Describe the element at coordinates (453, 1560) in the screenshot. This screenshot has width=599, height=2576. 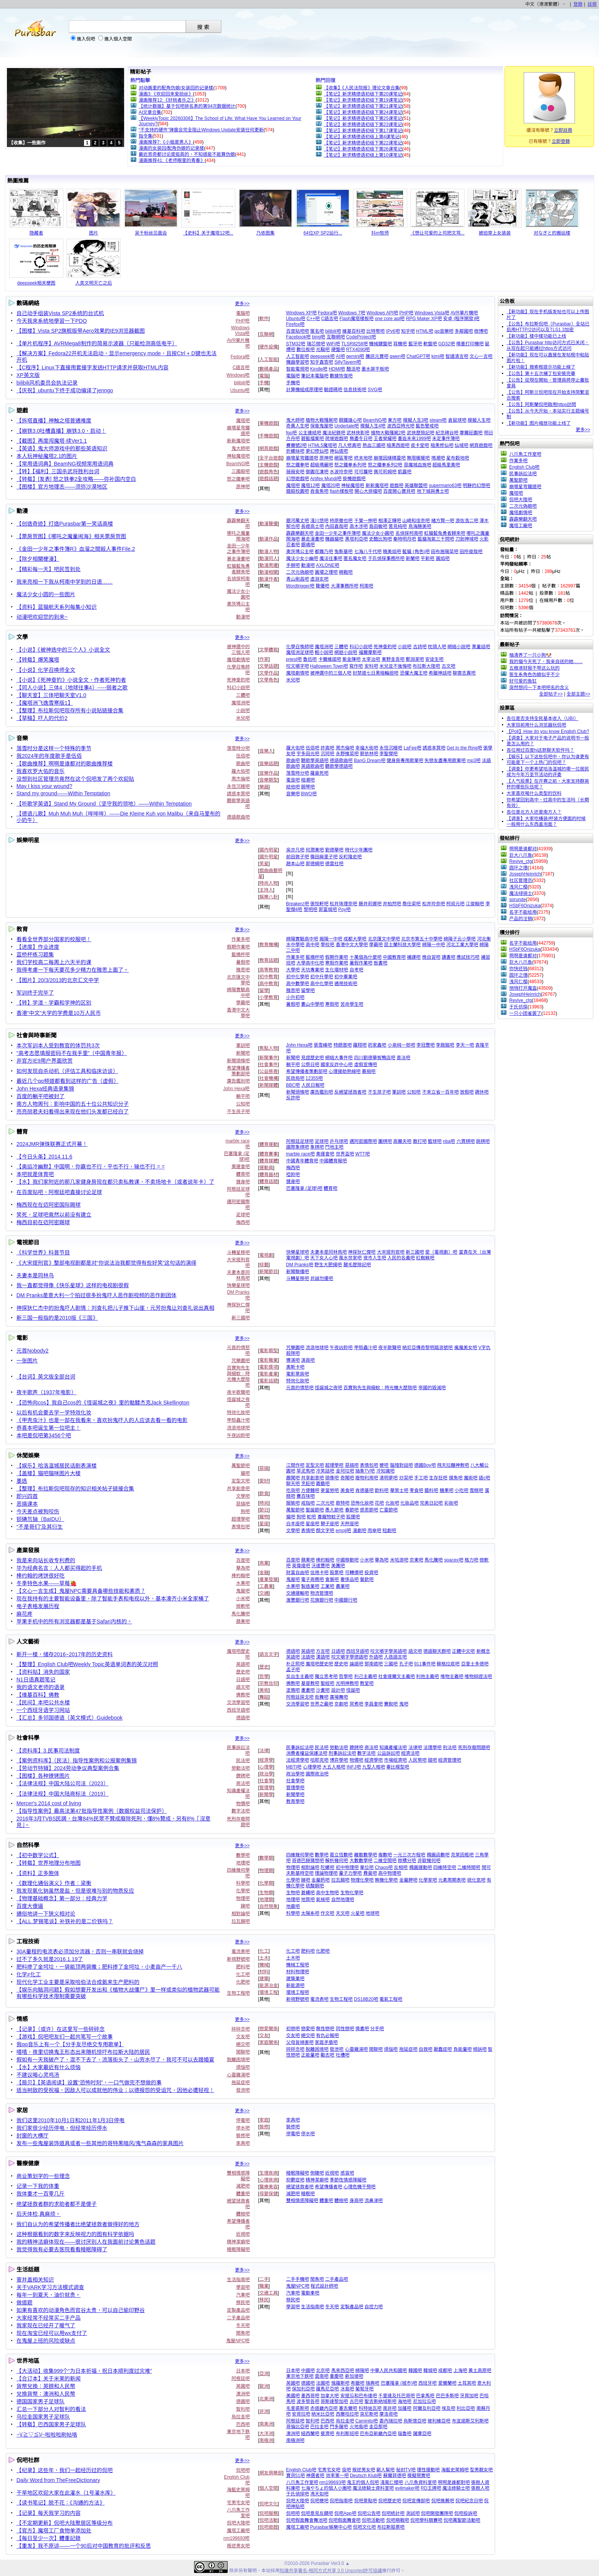
I see `spacex吧` at that location.